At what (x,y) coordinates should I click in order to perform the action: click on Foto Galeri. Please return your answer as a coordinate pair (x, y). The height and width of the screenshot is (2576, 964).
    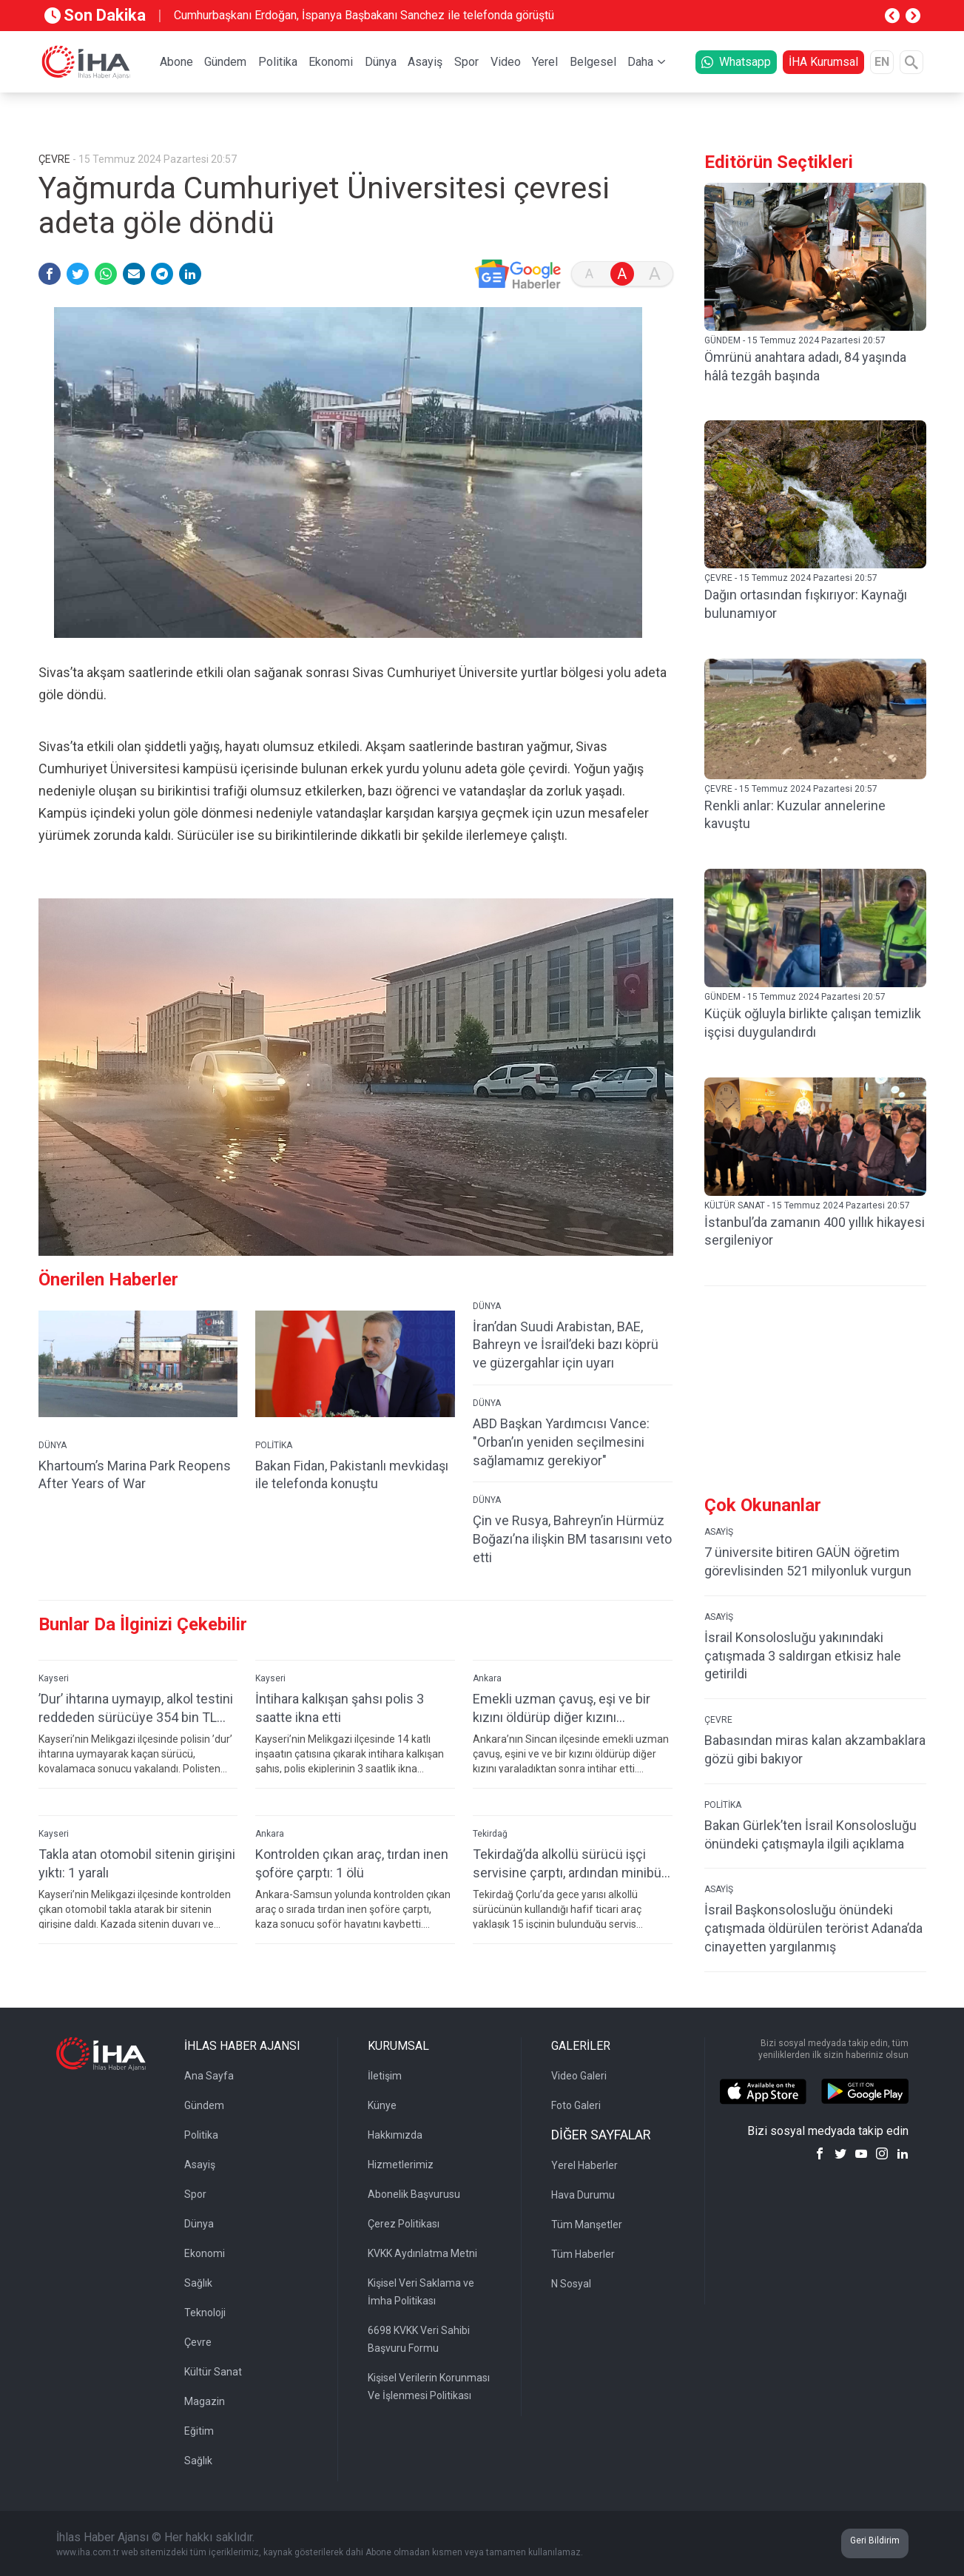
    Looking at the image, I should click on (576, 2105).